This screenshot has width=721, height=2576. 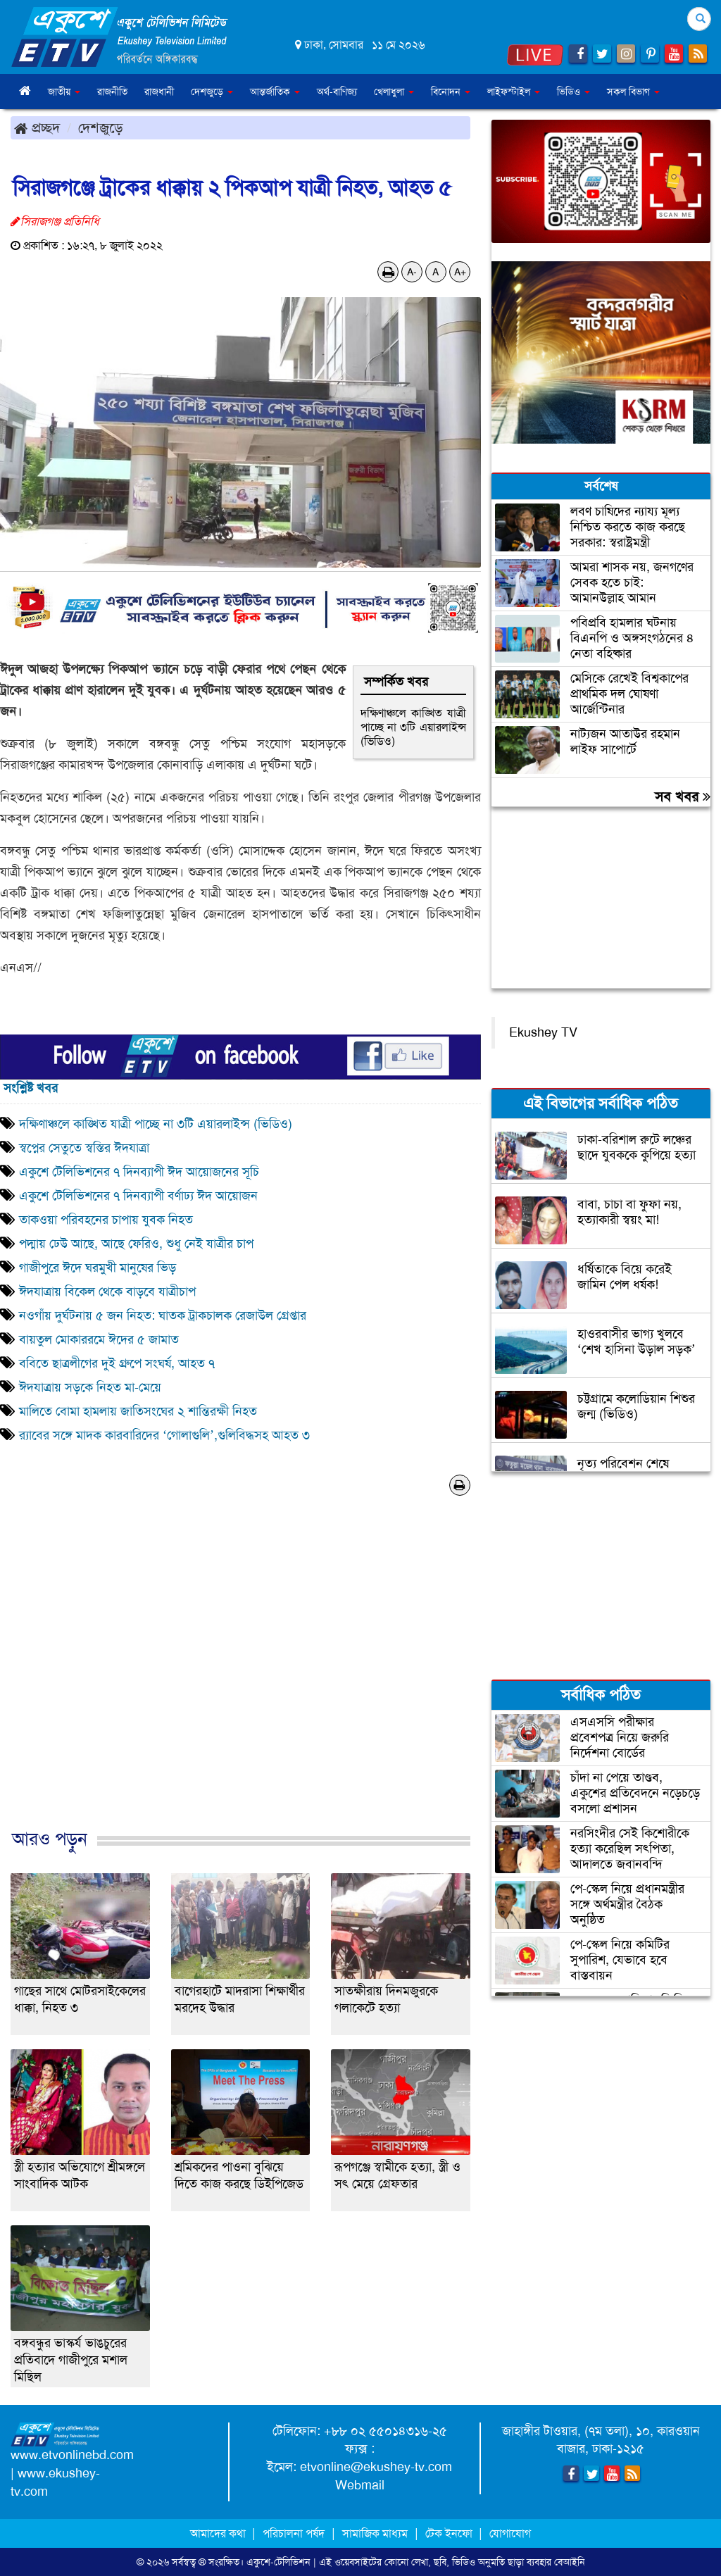 What do you see at coordinates (107, 1291) in the screenshot?
I see `ঈদযাত্রায় বিকেল থেকে বাড়বে যাত্রীচাপ` at bounding box center [107, 1291].